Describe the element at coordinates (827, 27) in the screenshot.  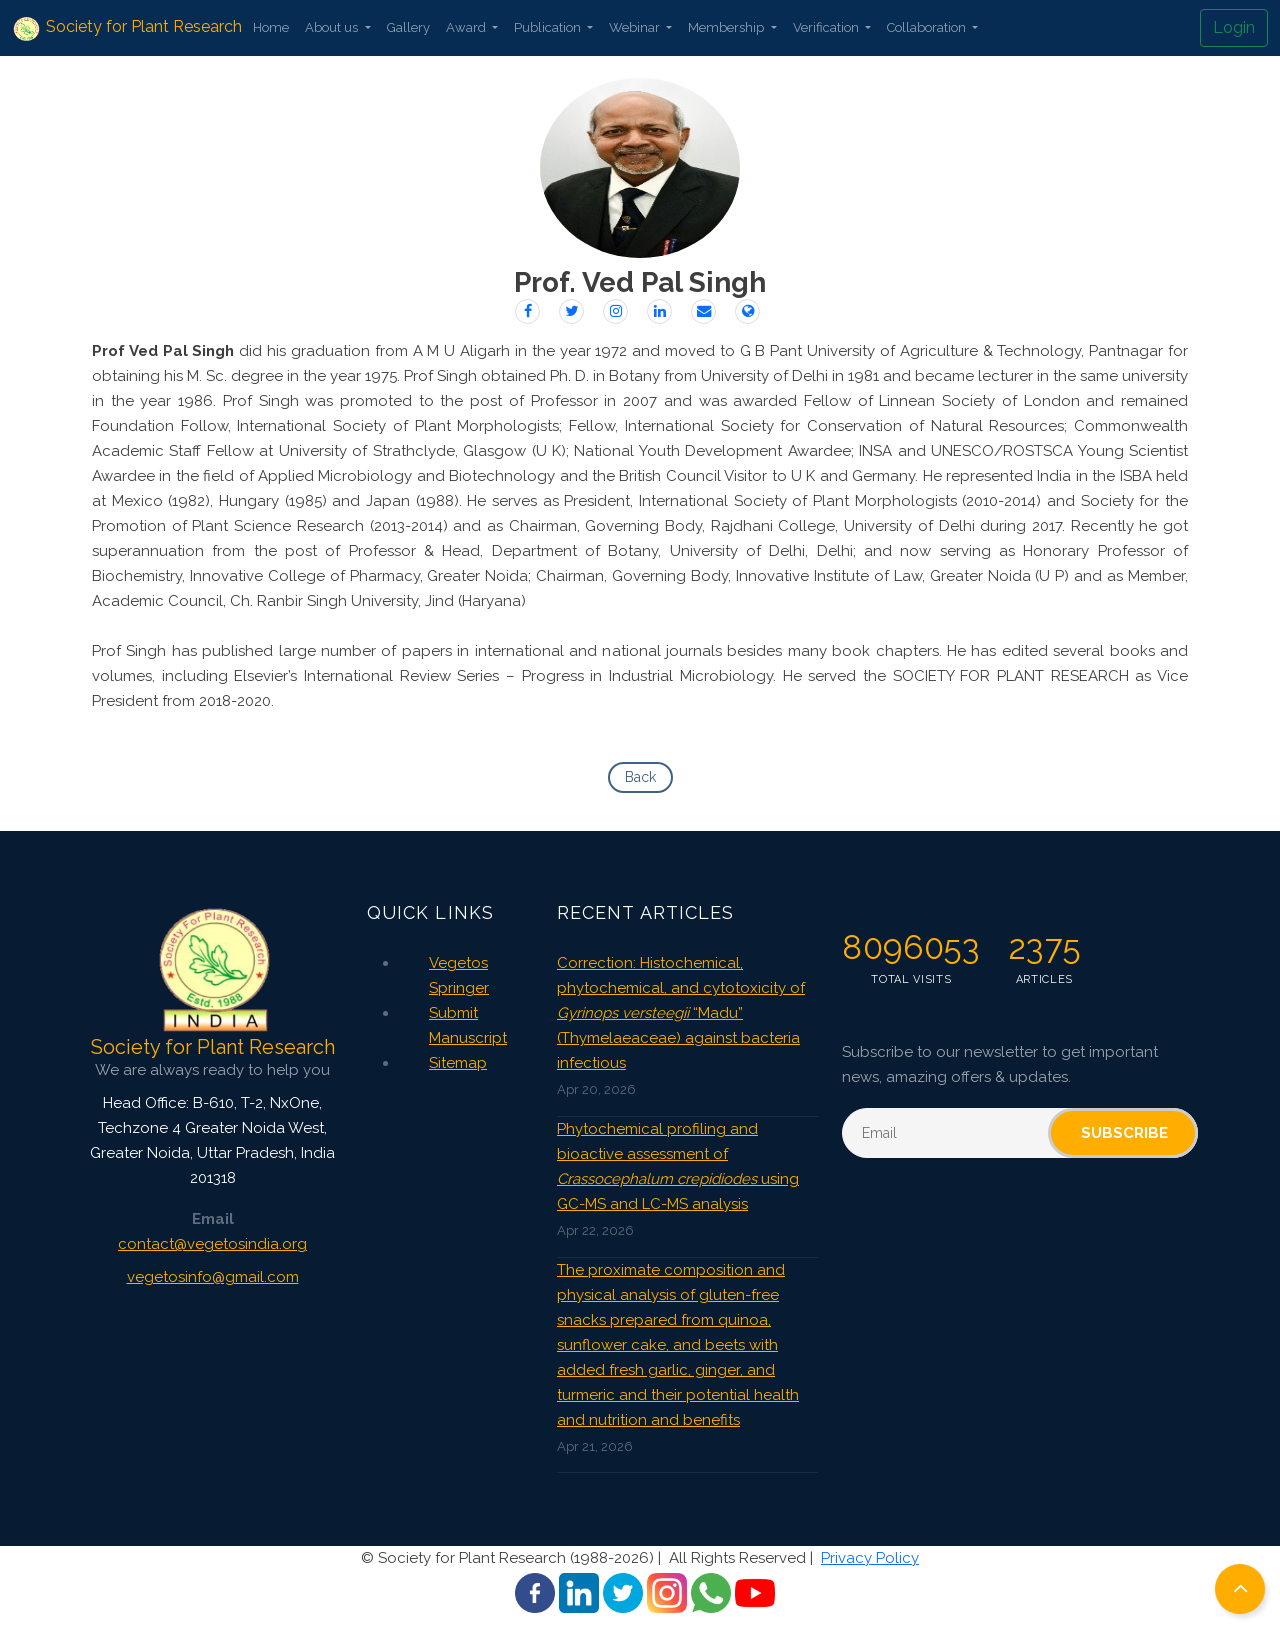
I see `Verification [button]` at that location.